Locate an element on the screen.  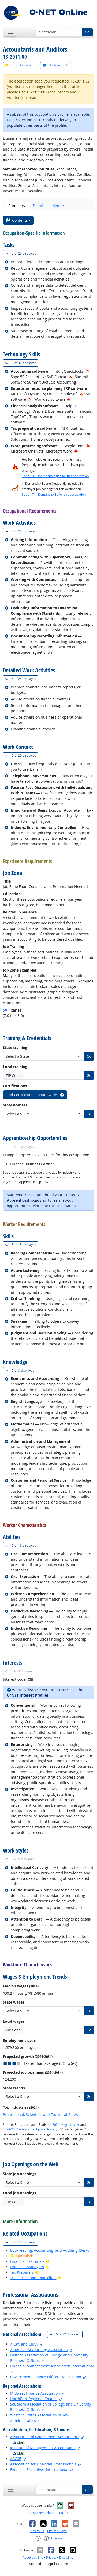
Financial Management Association International is located at coordinates (52, 2365).